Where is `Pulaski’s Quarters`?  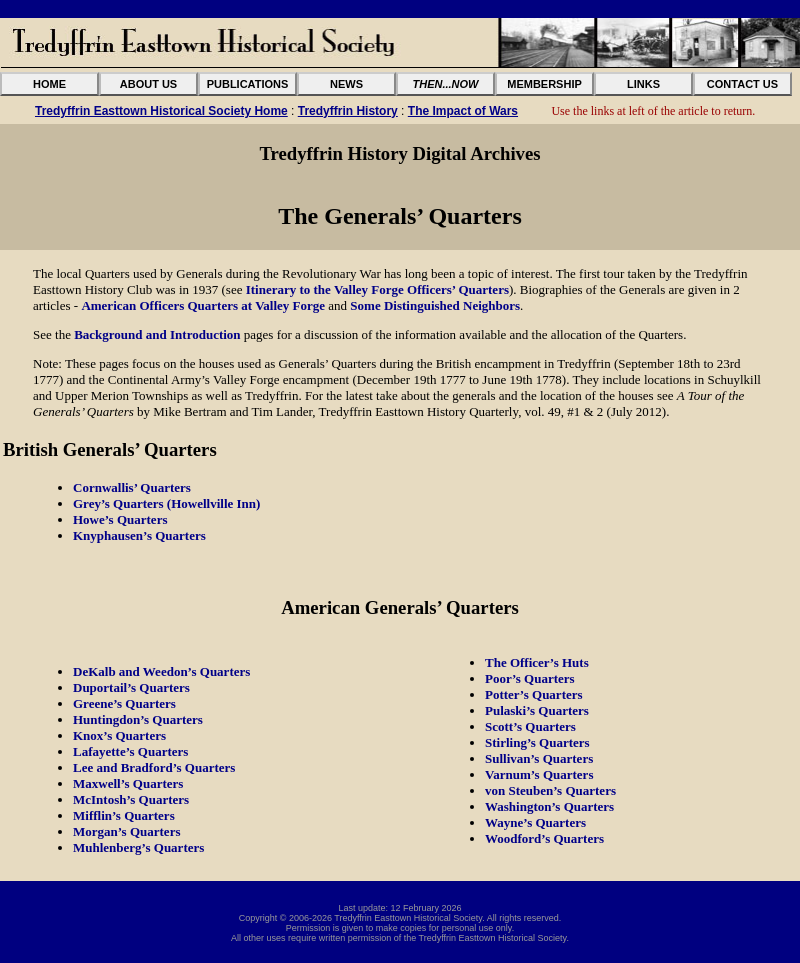
Pulaski’s Quarters is located at coordinates (537, 710).